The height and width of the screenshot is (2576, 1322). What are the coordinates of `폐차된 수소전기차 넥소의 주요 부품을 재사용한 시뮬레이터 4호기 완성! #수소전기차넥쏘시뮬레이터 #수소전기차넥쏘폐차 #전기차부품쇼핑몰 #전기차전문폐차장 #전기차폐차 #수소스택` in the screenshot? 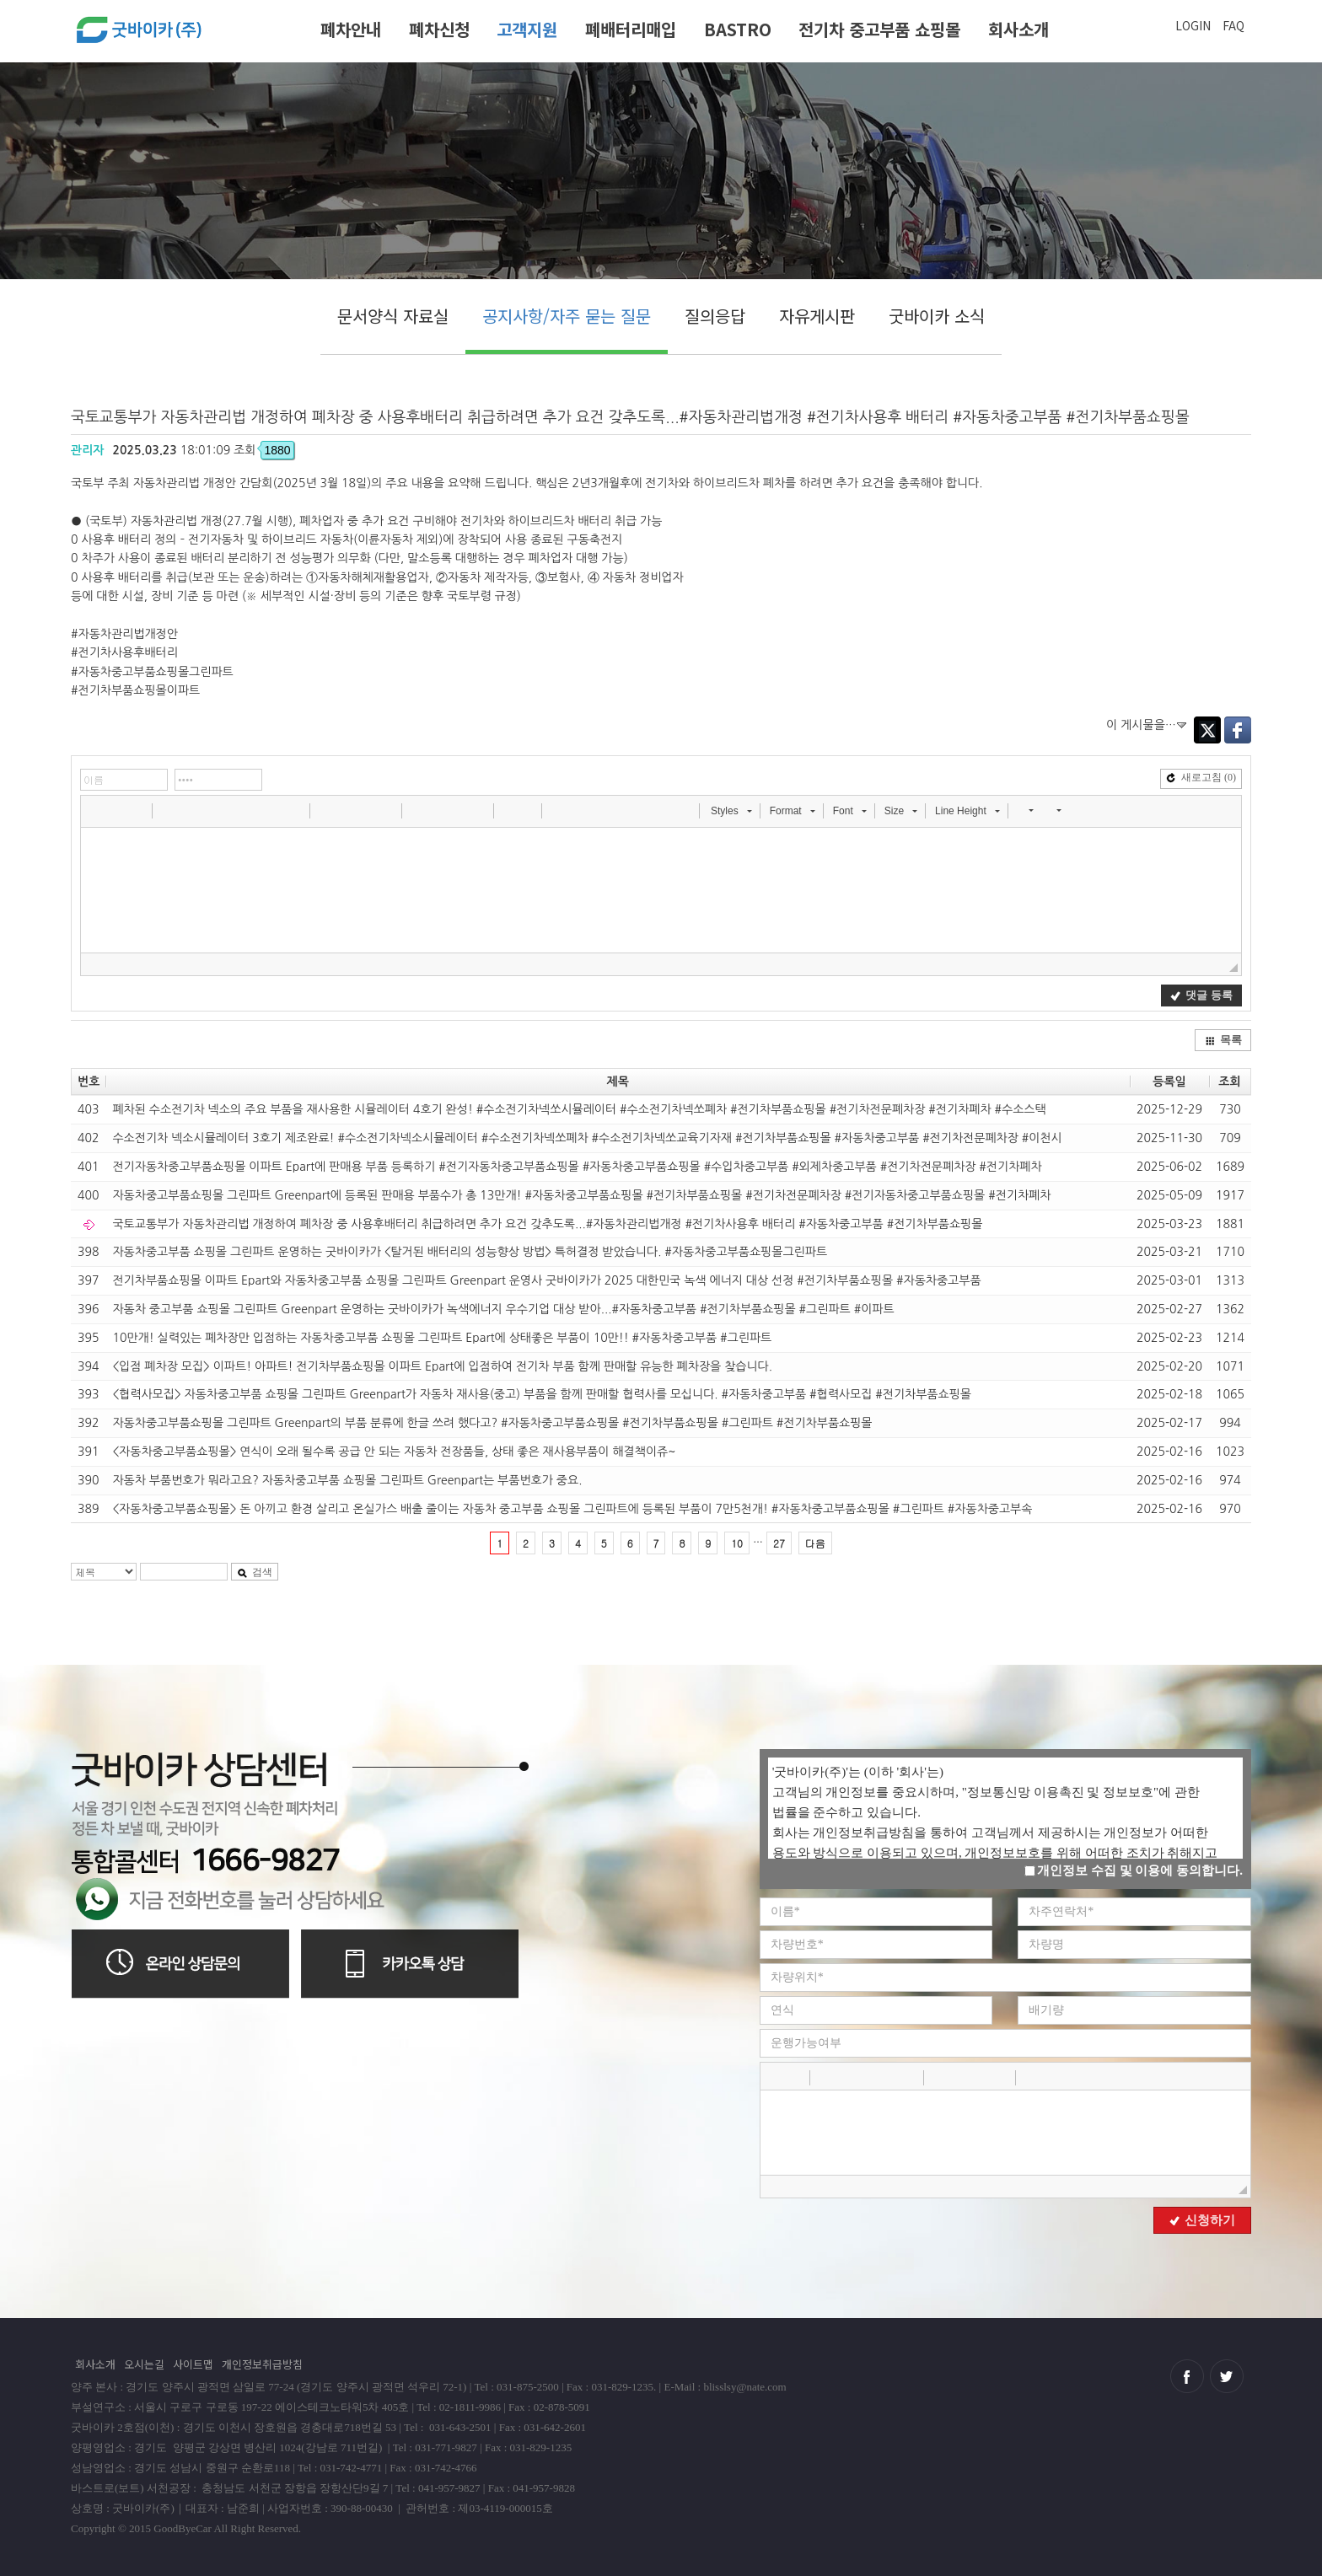 It's located at (578, 1109).